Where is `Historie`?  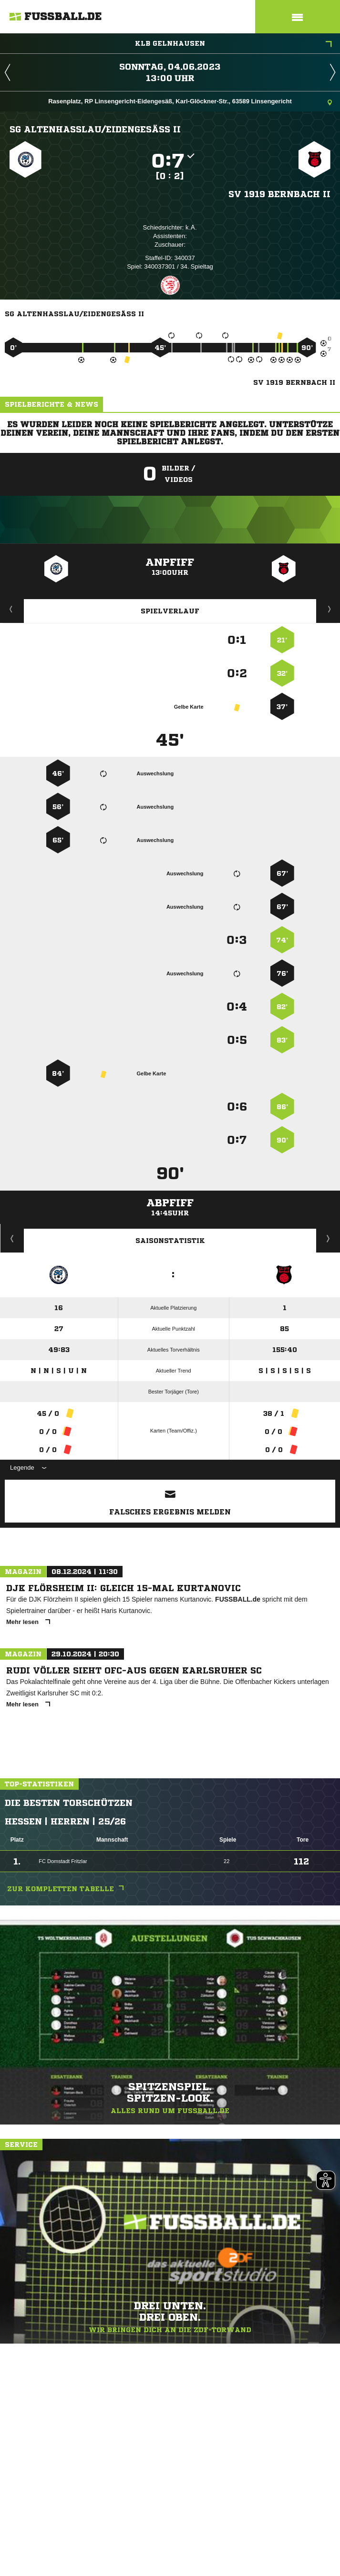
Historie is located at coordinates (12, 1238).